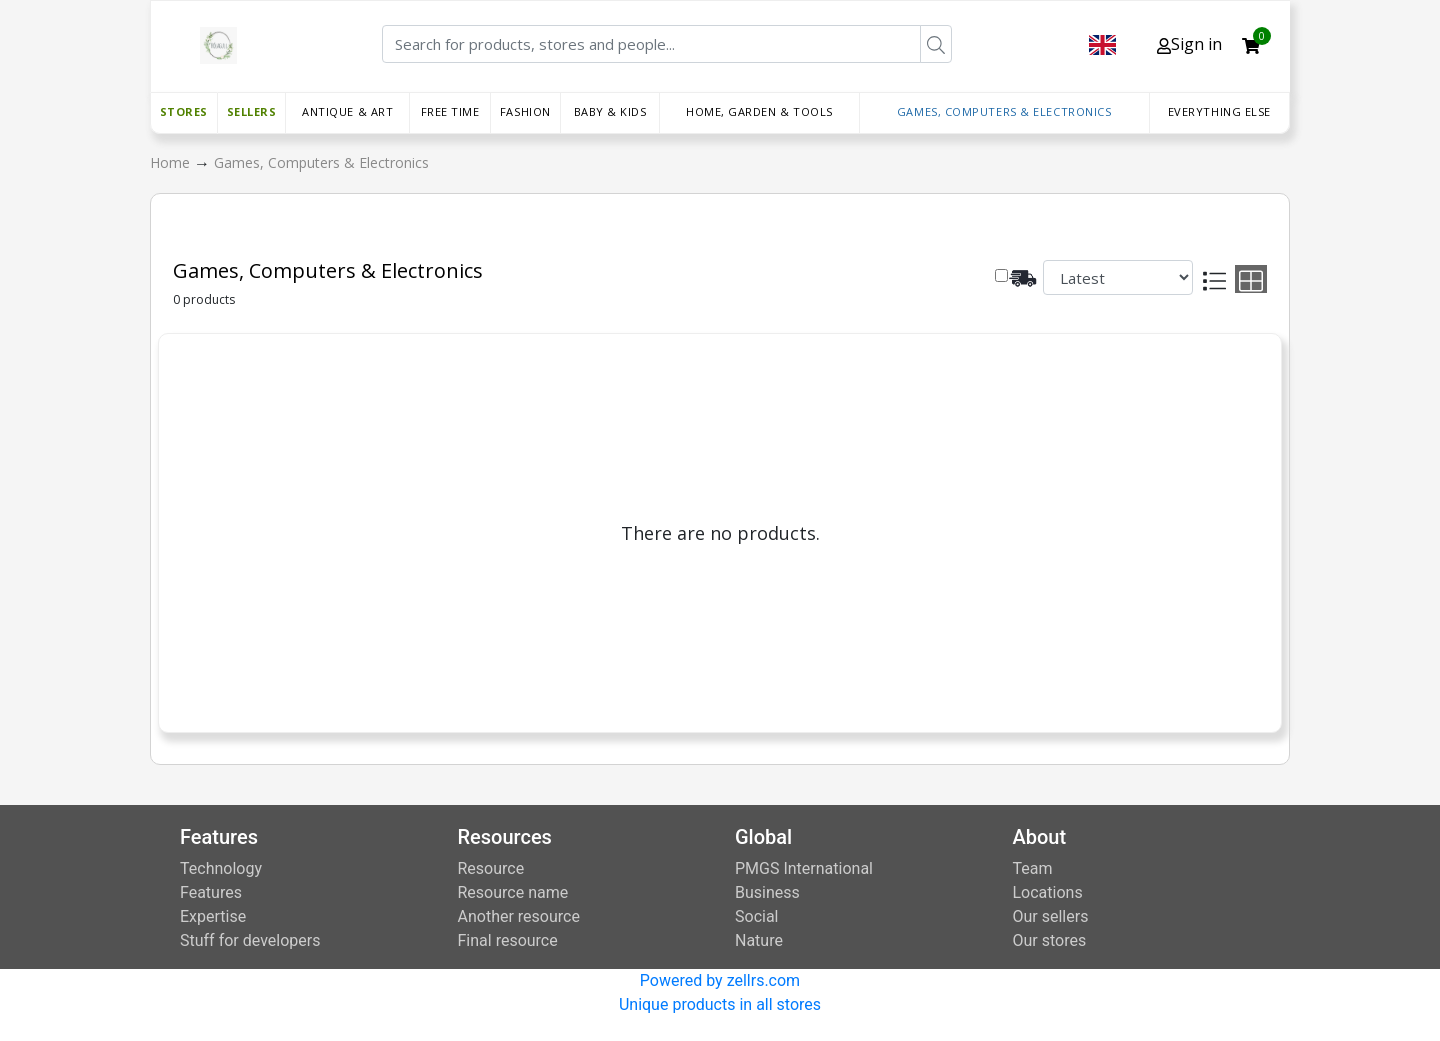 This screenshot has height=1041, width=1440. What do you see at coordinates (1219, 111) in the screenshot?
I see `Everything else` at bounding box center [1219, 111].